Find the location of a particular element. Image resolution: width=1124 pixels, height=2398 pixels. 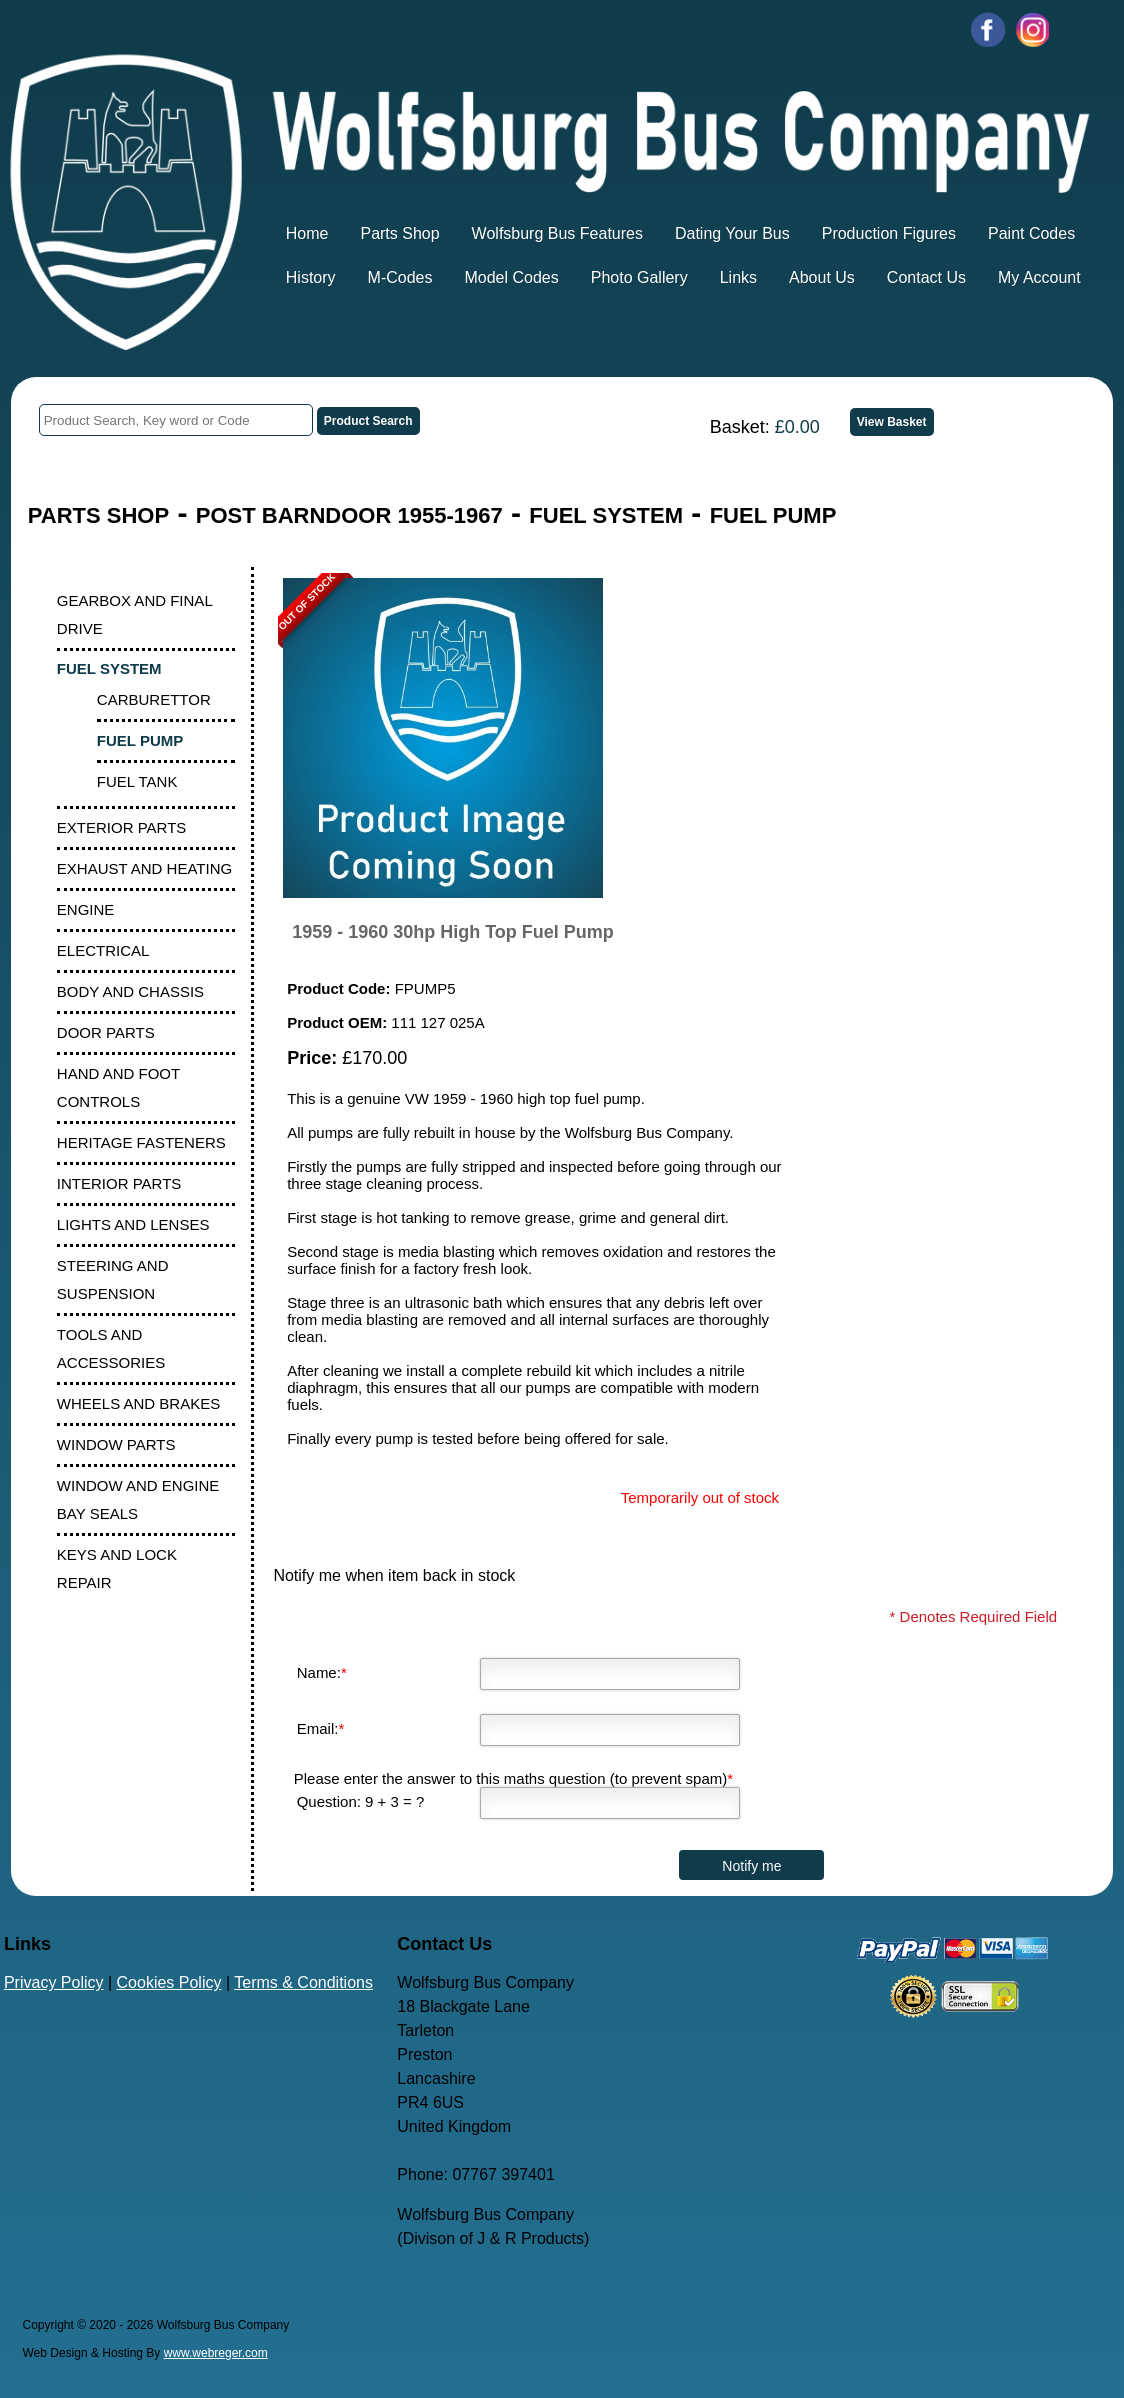

Terms & Conditions is located at coordinates (303, 1982).